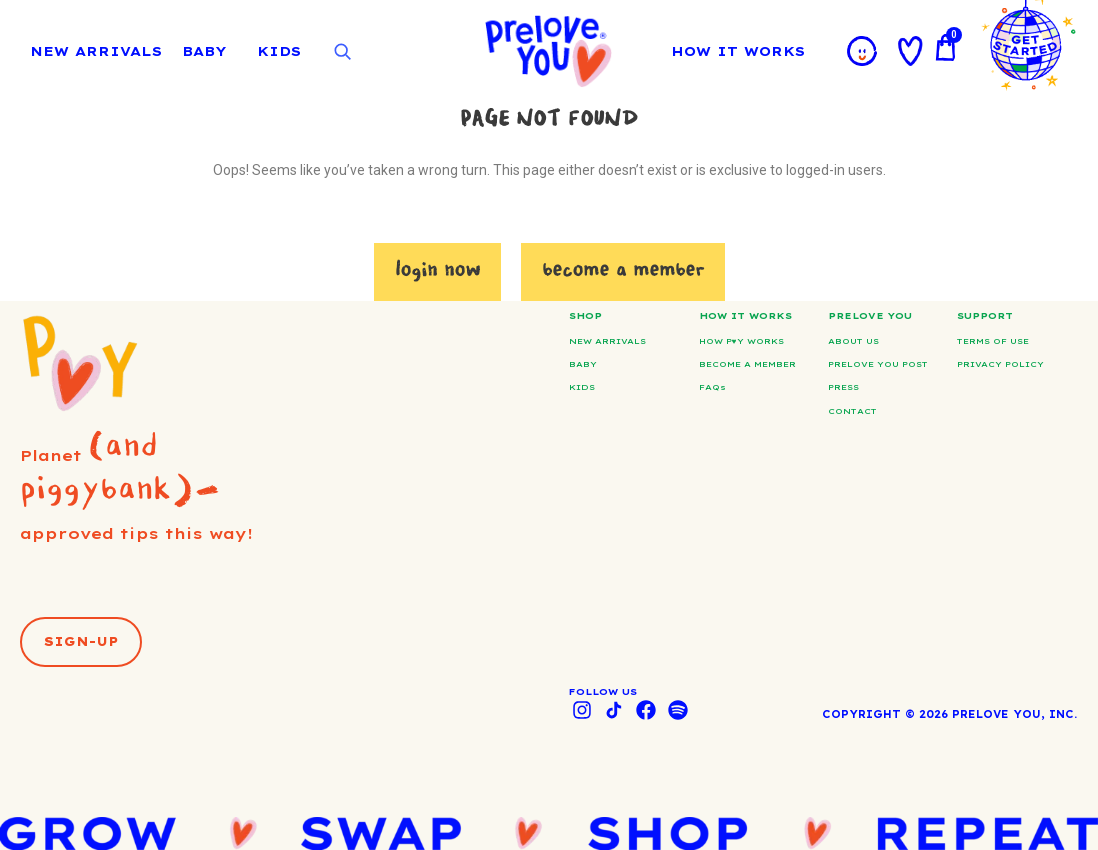 This screenshot has height=850, width=1098. Describe the element at coordinates (279, 51) in the screenshot. I see `KIDS` at that location.